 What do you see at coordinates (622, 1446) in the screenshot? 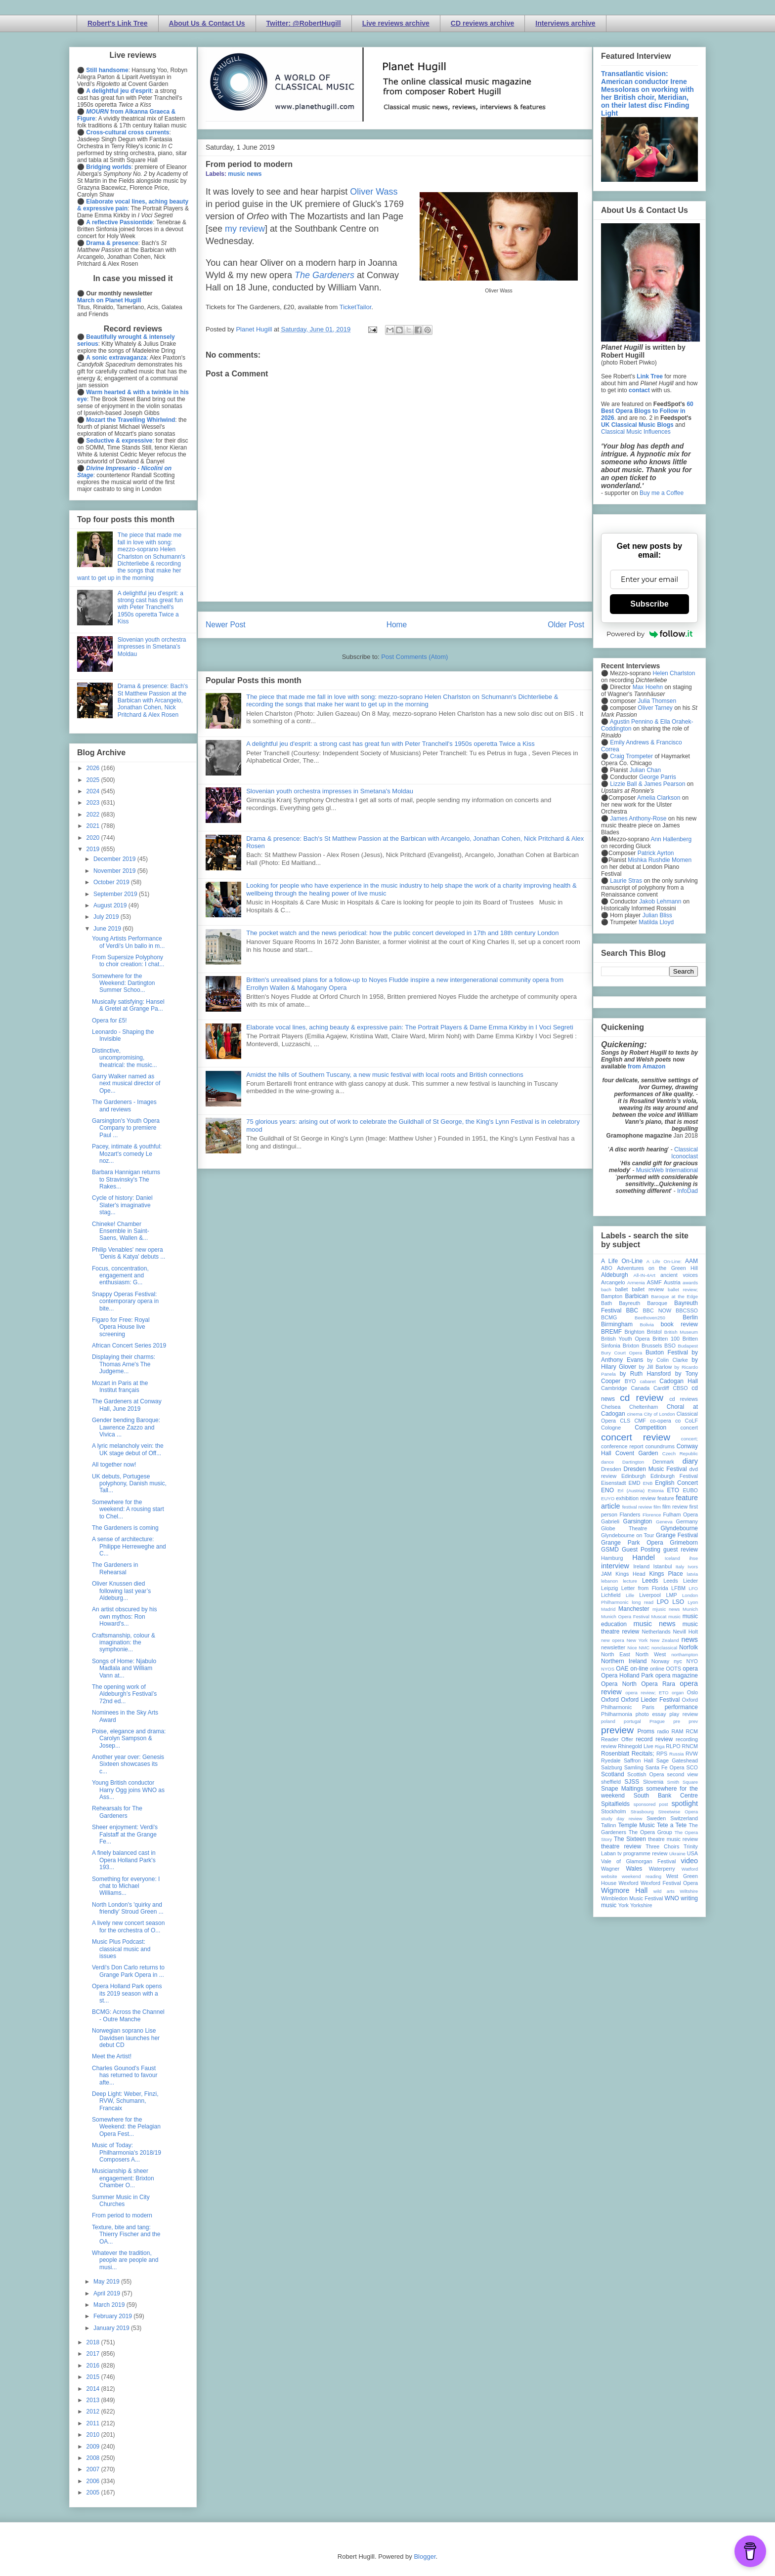
I see `conference report` at bounding box center [622, 1446].